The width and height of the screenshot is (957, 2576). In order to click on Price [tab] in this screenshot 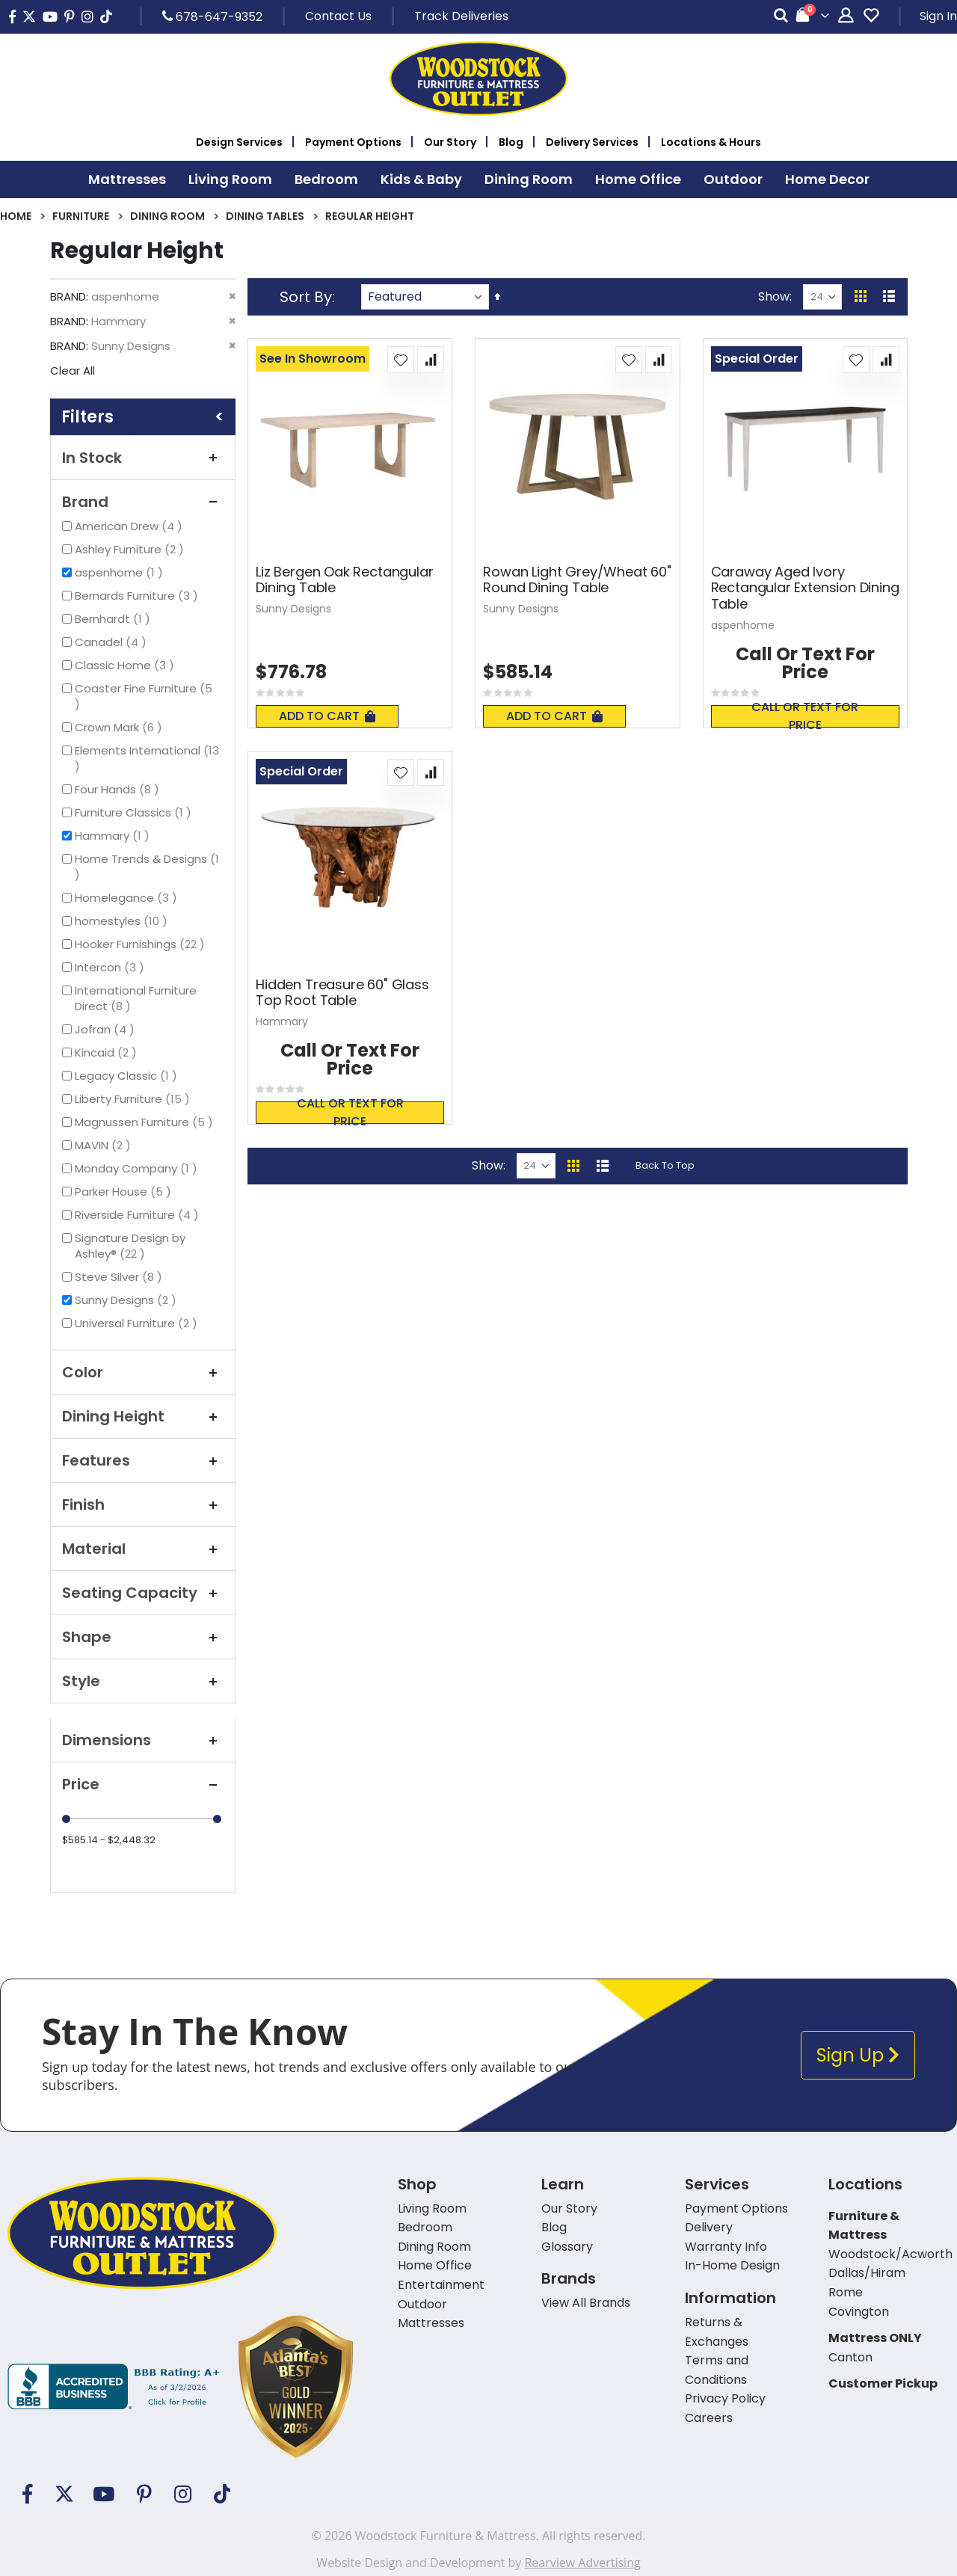, I will do `click(143, 1784)`.